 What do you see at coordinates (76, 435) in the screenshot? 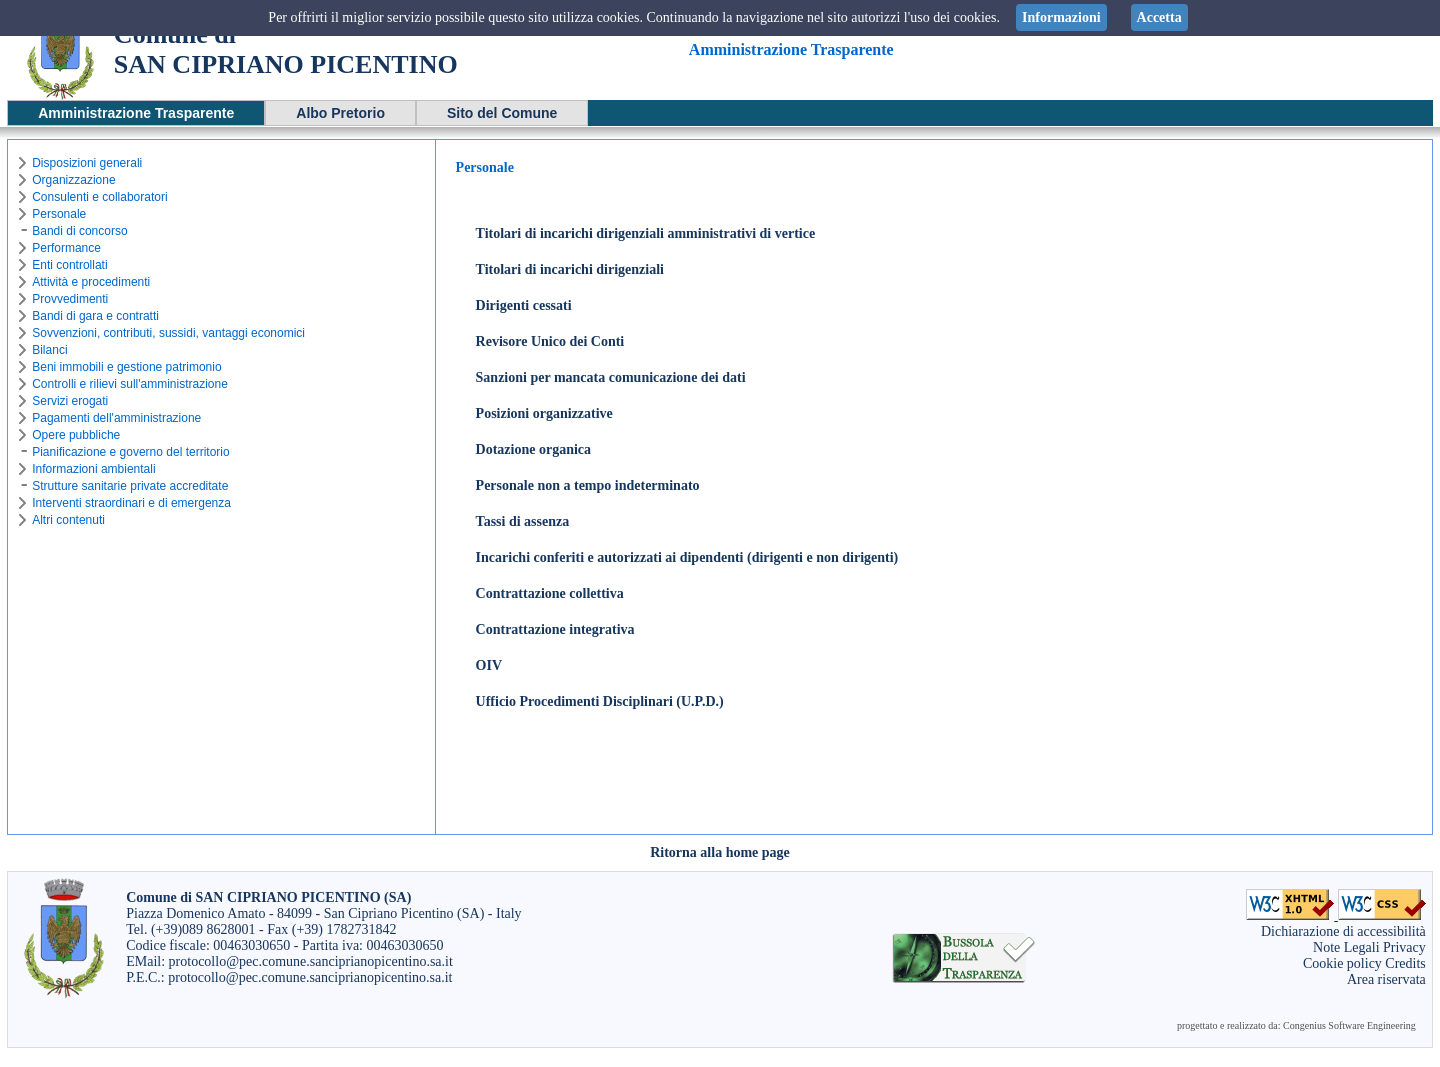
I see `Opere pubbliche` at bounding box center [76, 435].